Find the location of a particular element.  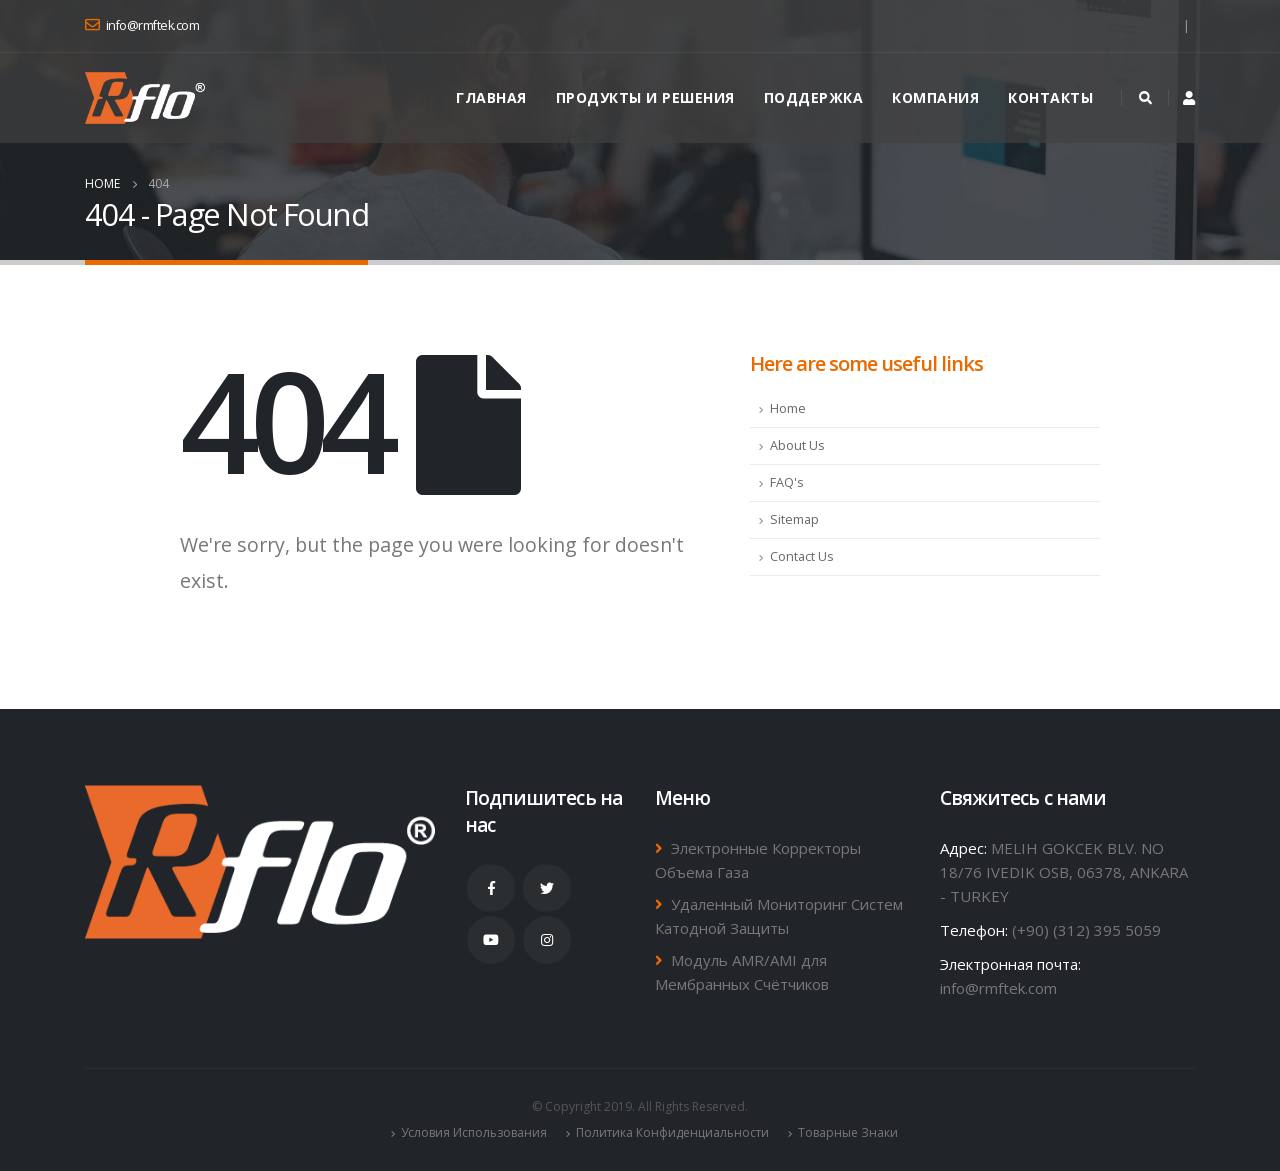

Instagram is located at coordinates (547, 940).